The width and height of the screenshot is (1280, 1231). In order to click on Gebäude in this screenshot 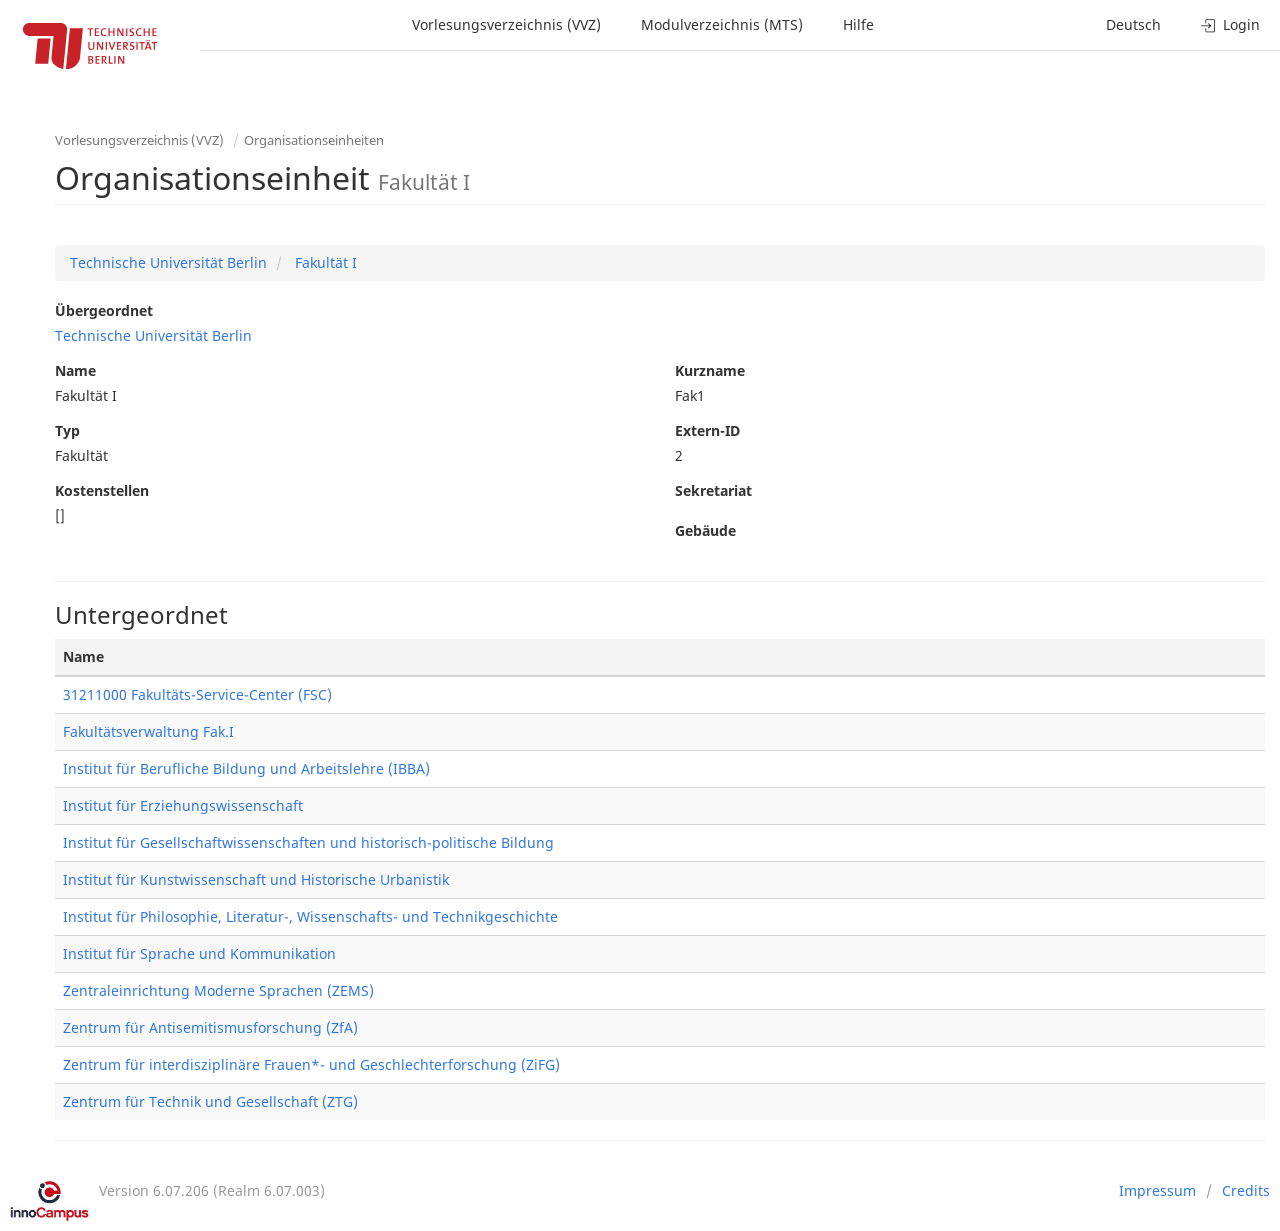, I will do `click(705, 530)`.